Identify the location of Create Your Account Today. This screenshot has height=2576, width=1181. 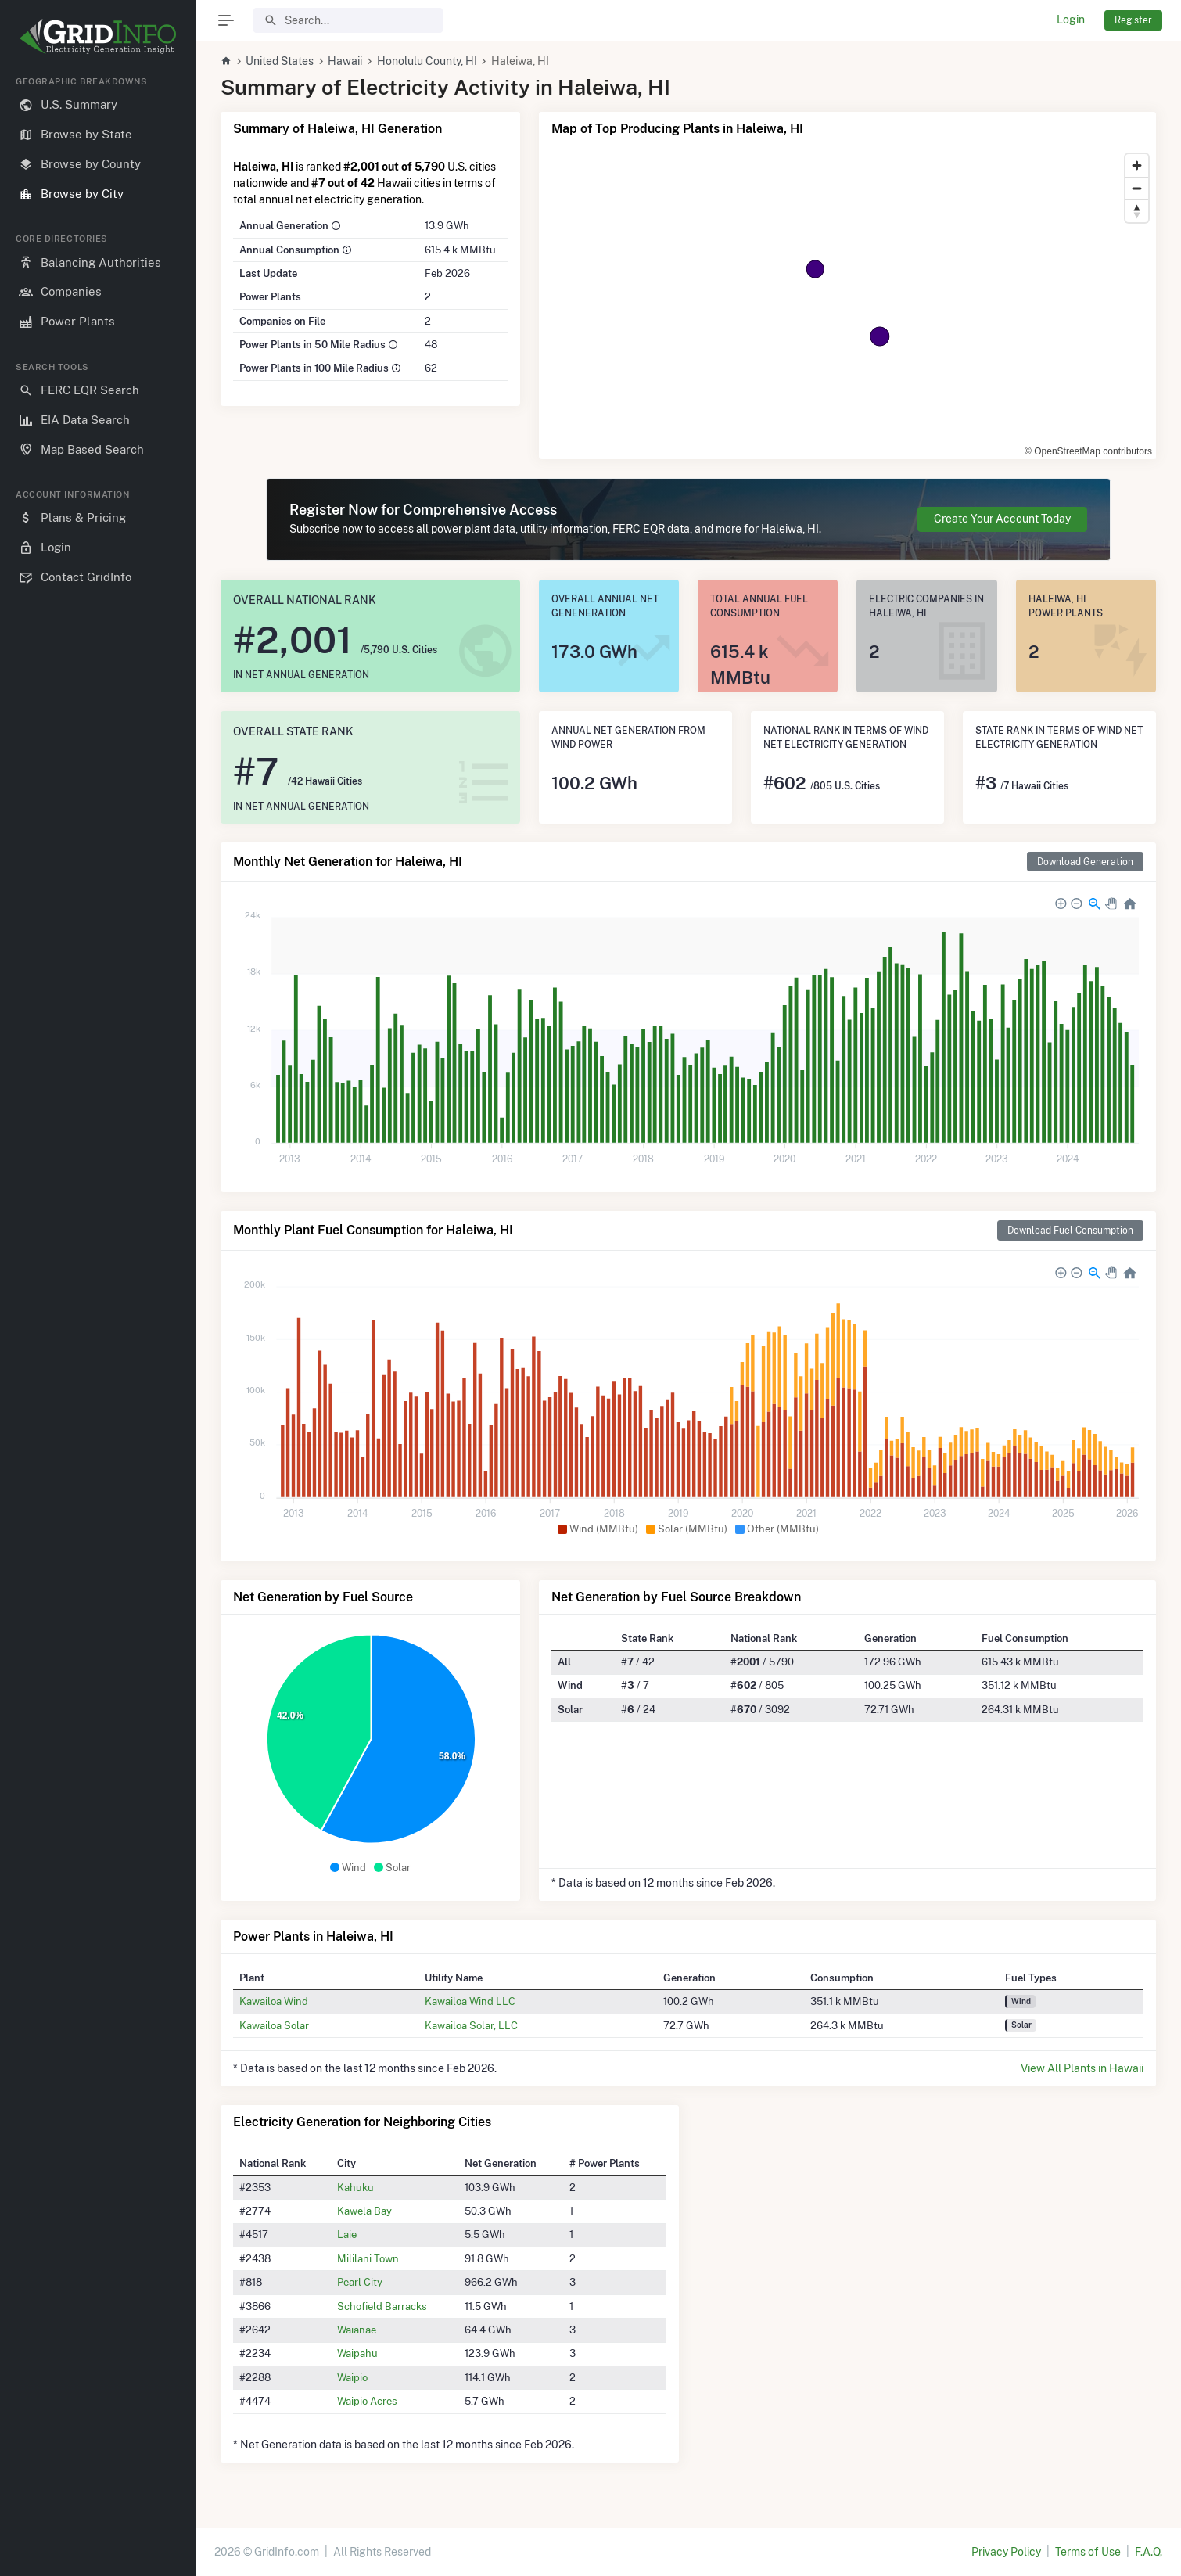
(1002, 518).